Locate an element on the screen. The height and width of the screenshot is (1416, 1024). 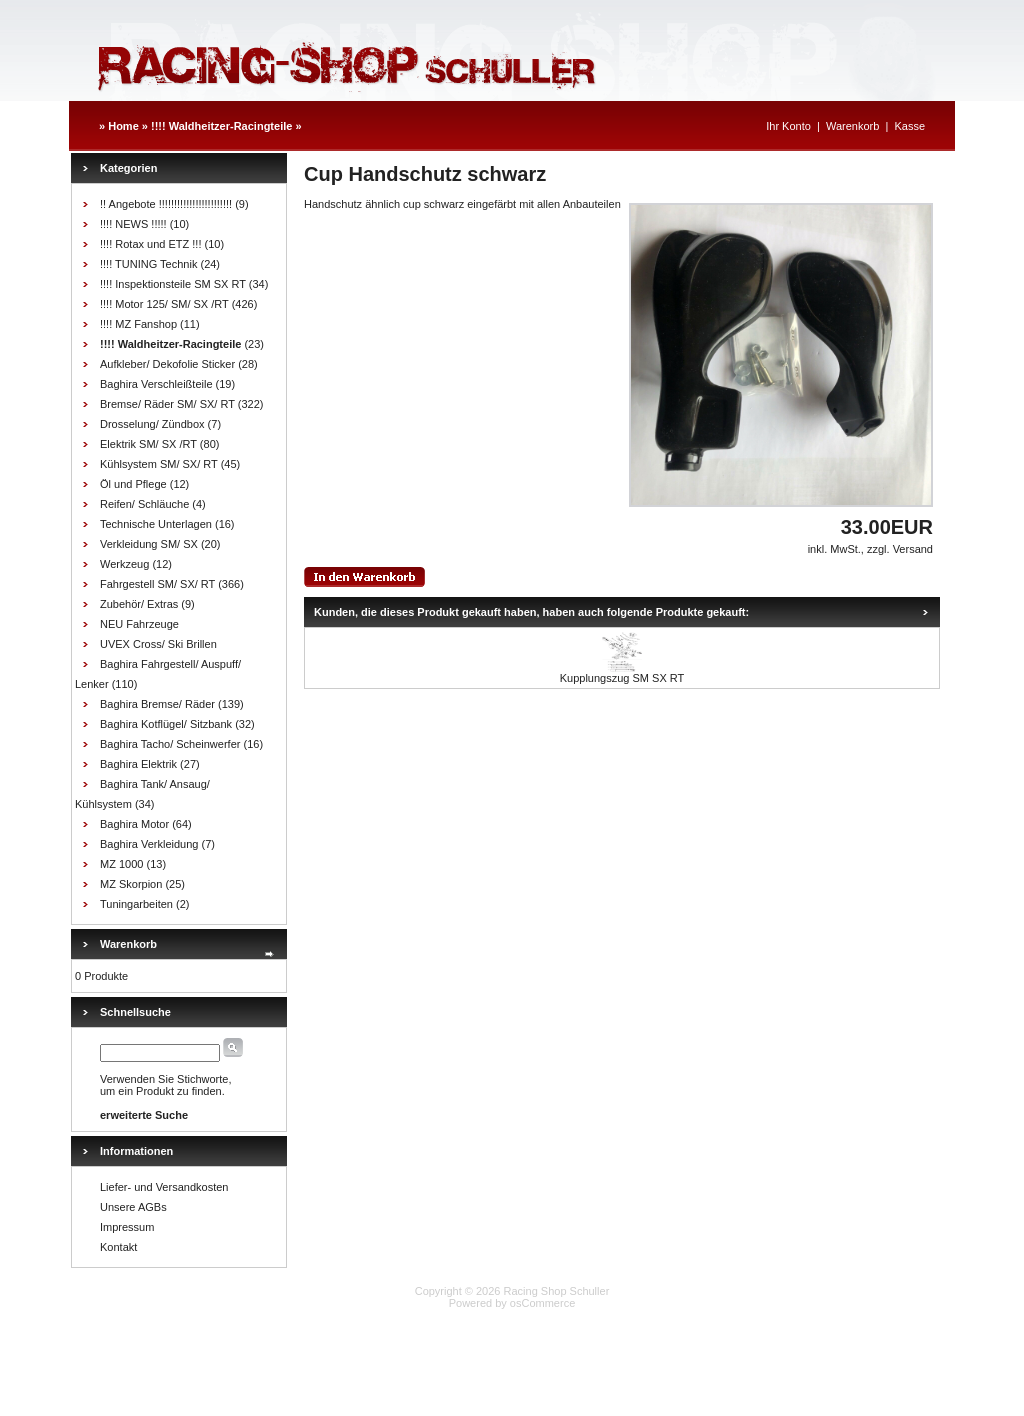
Aufkleber/ Dekofolie Sticker is located at coordinates (167, 364).